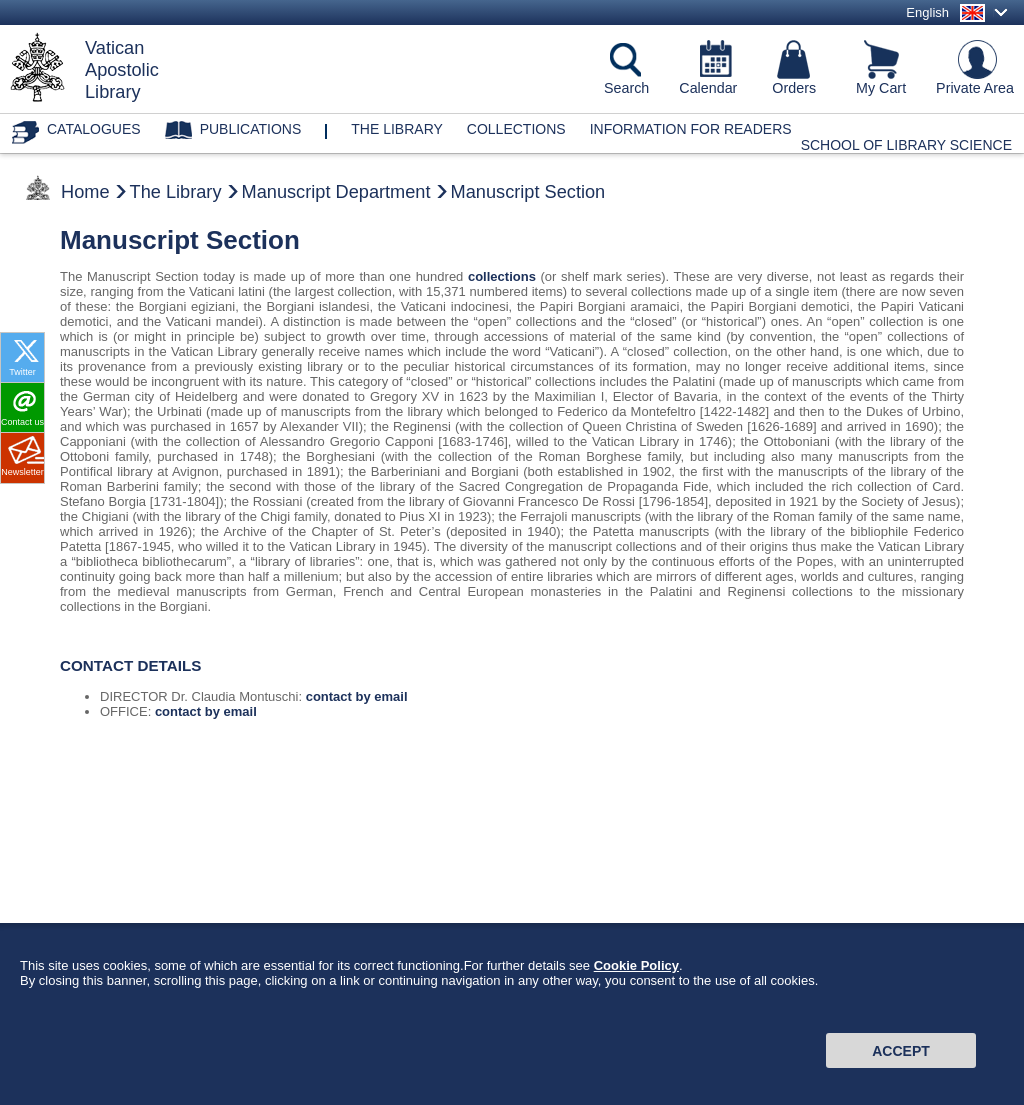 Image resolution: width=1024 pixels, height=1105 pixels. Describe the element at coordinates (626, 88) in the screenshot. I see `Search` at that location.